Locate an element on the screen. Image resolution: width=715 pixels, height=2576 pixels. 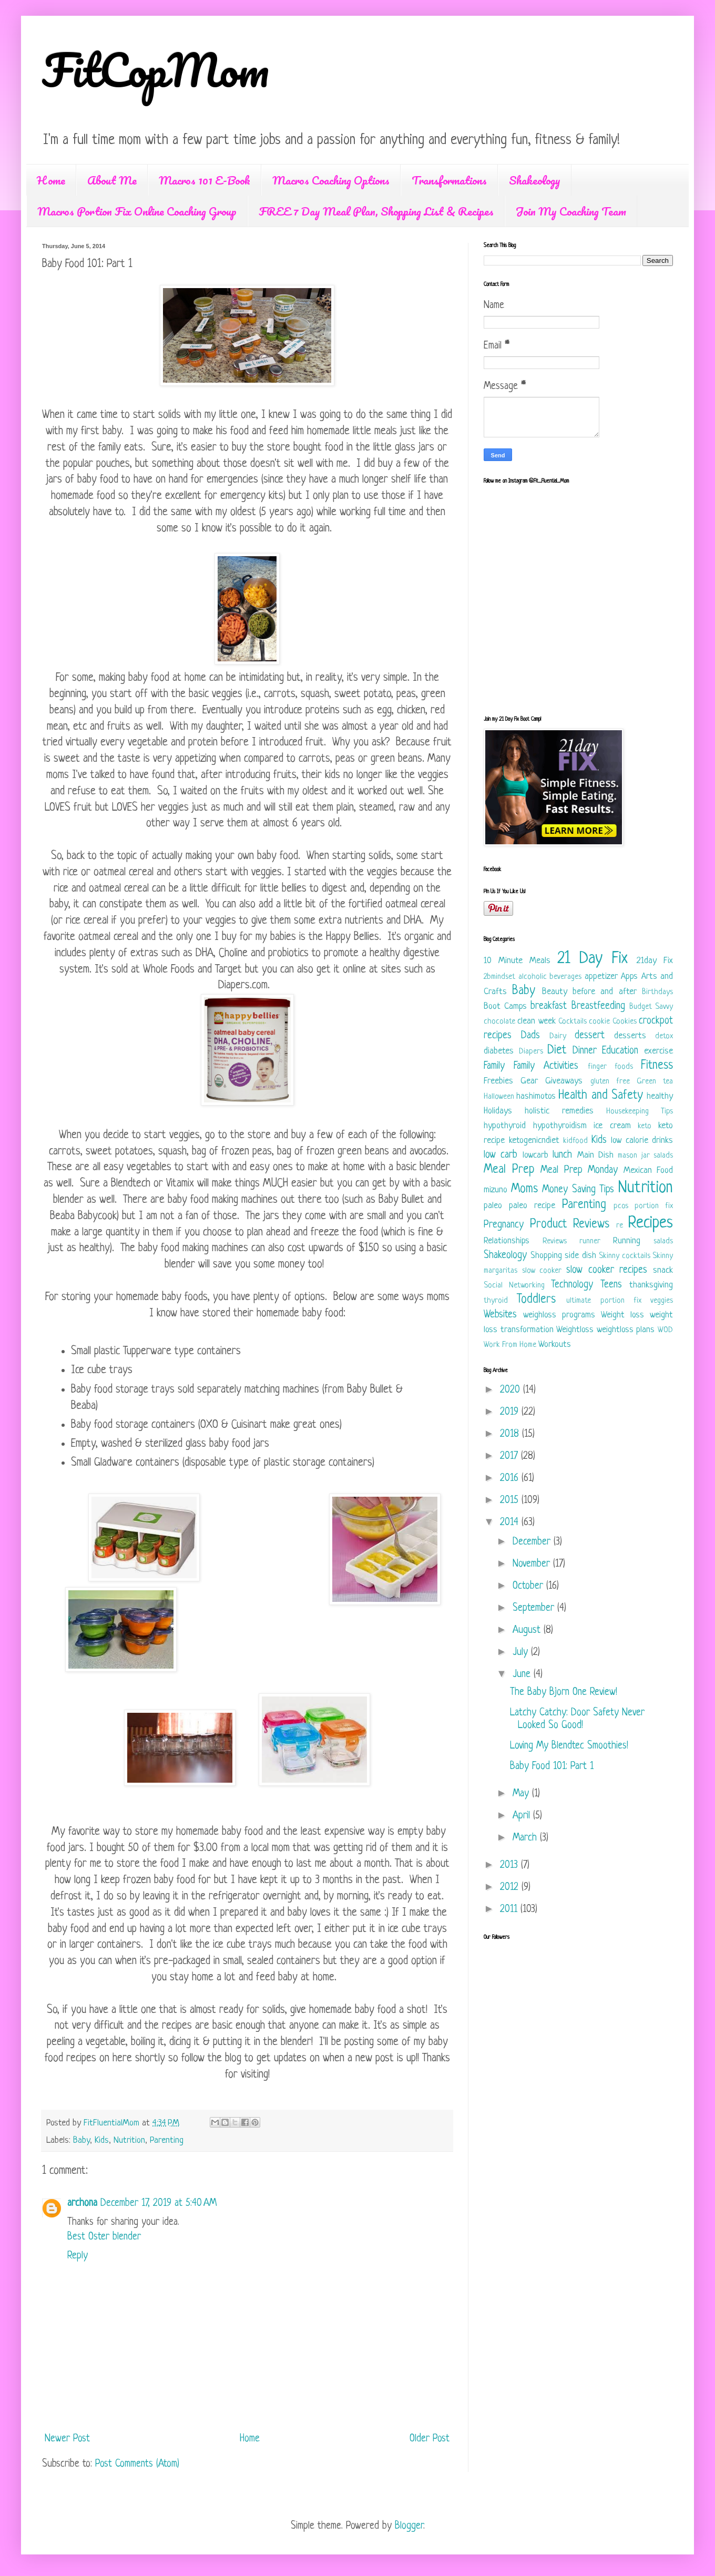
Pregnancy is located at coordinates (504, 1225).